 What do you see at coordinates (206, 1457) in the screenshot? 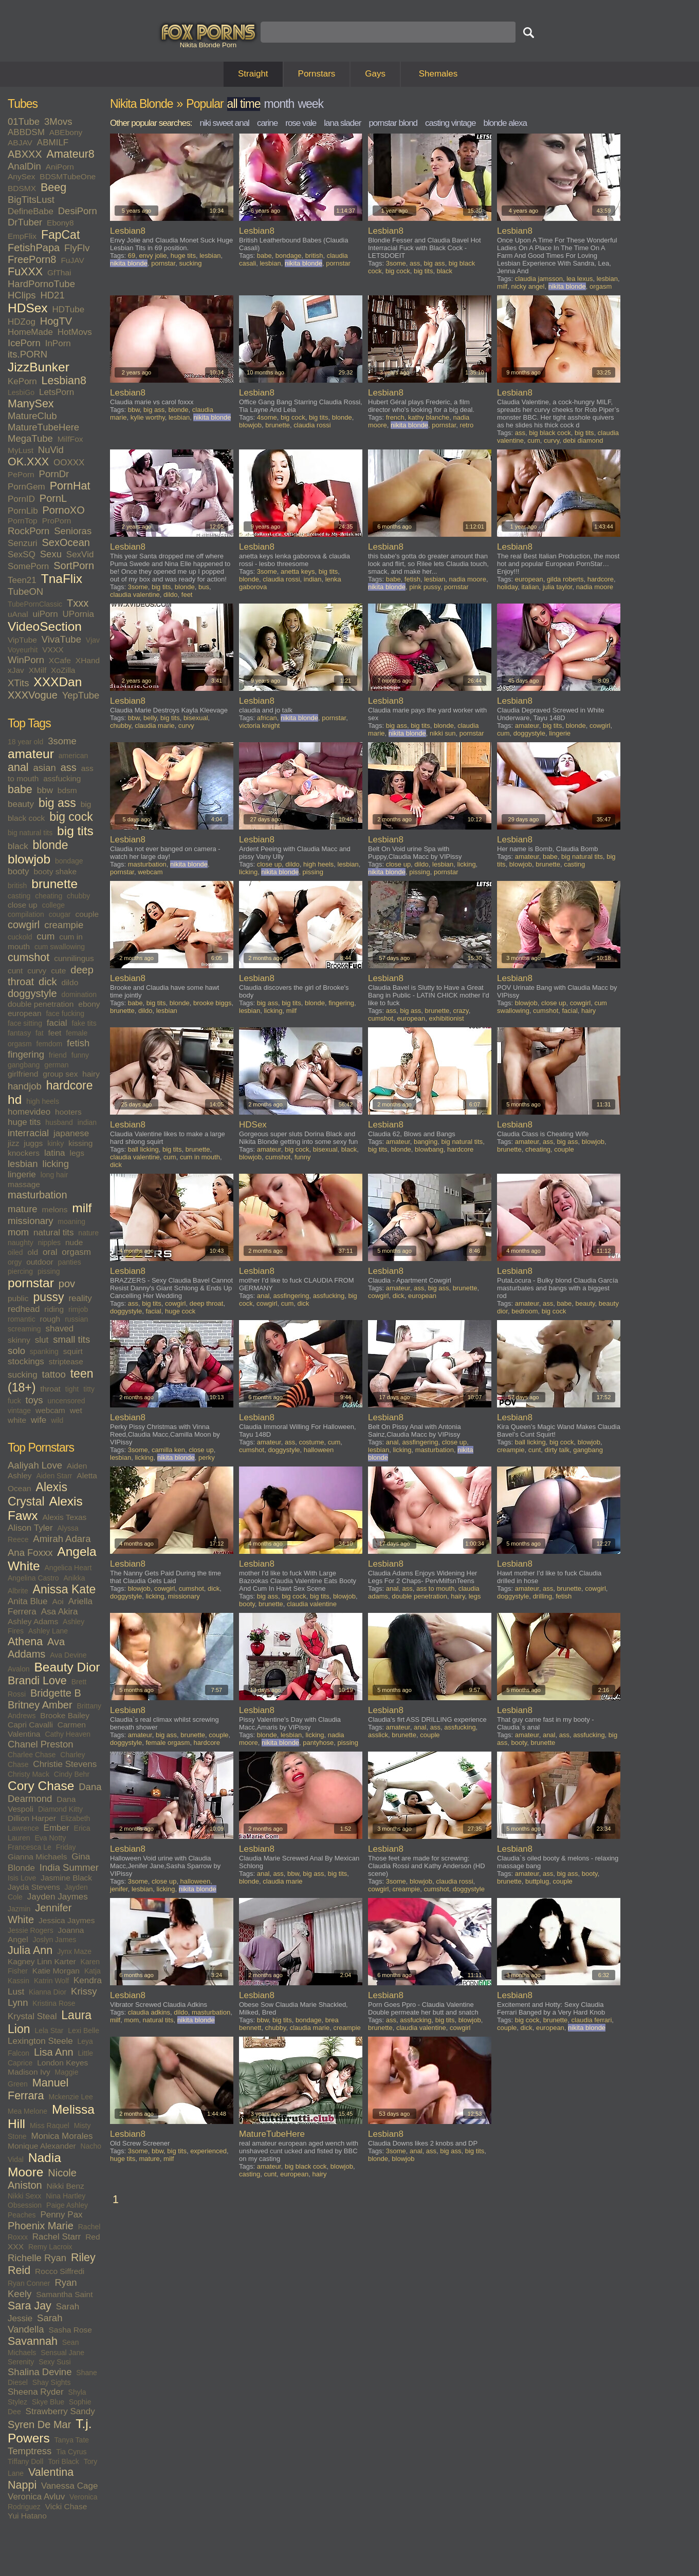
I see `perky` at bounding box center [206, 1457].